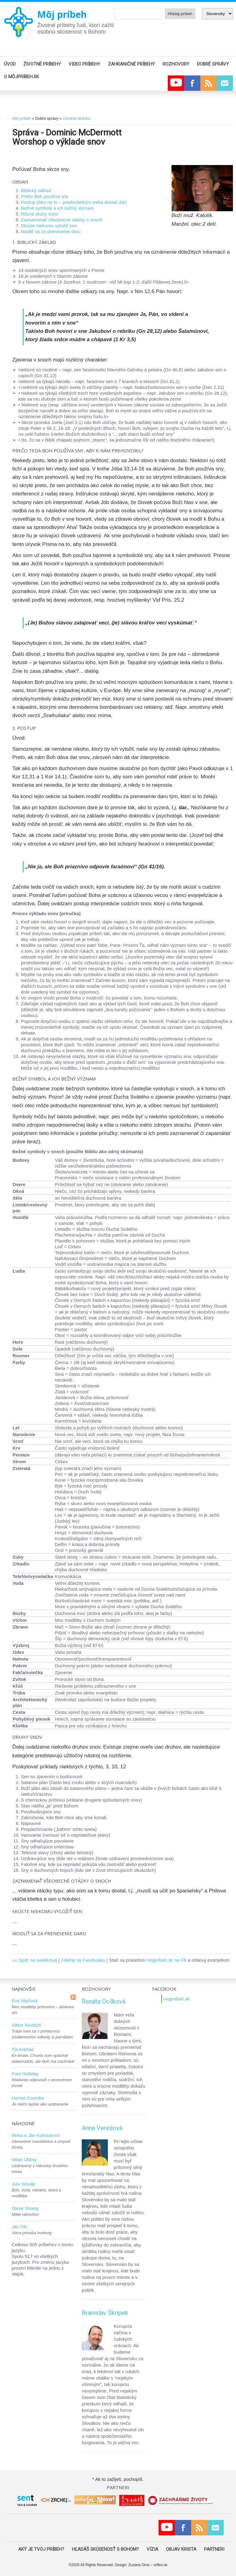  I want to click on Zaznamenať všeobecné otázky o snoch, so click(62, 219).